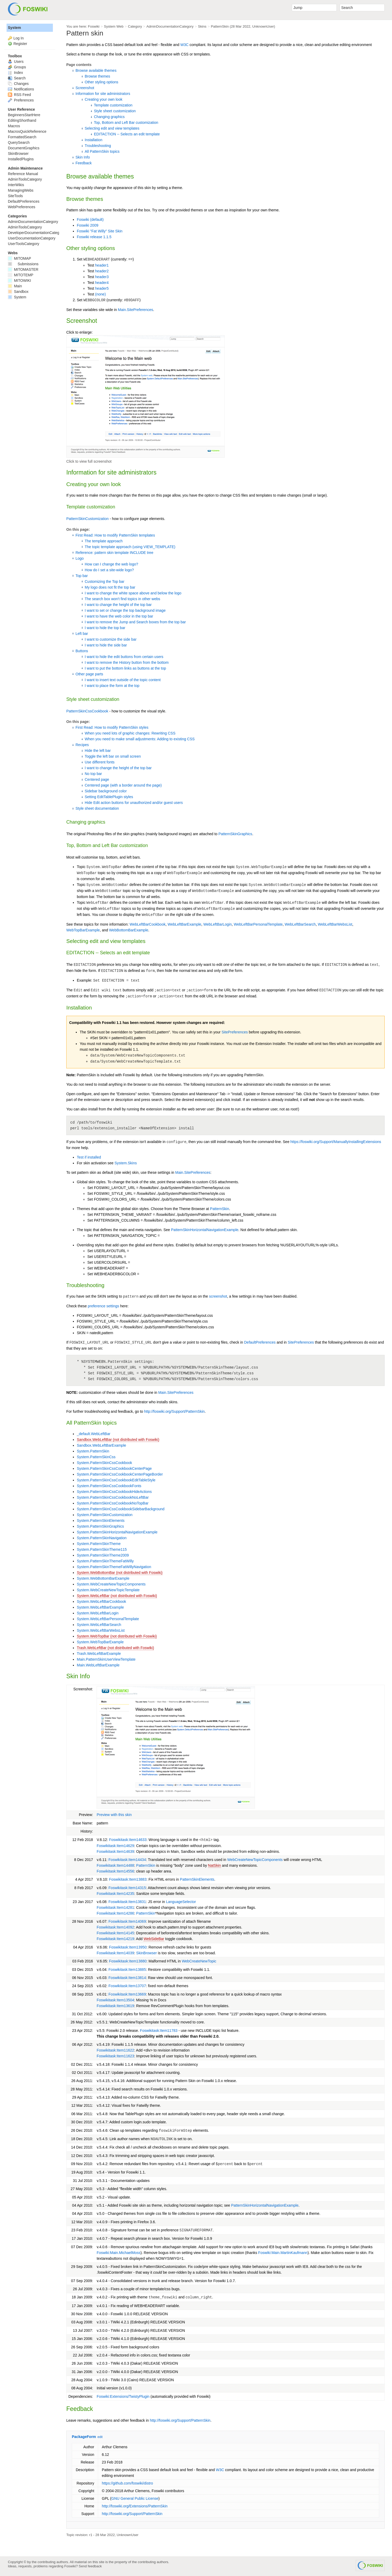 The width and height of the screenshot is (392, 2576). Describe the element at coordinates (23, 264) in the screenshot. I see `Submissions` at that location.